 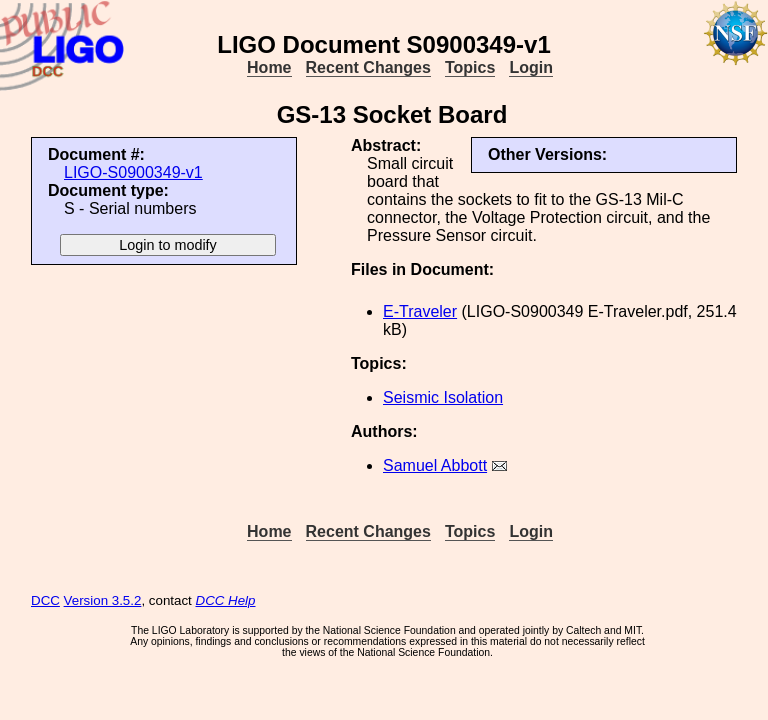 What do you see at coordinates (368, 67) in the screenshot?
I see `Recent Changes` at bounding box center [368, 67].